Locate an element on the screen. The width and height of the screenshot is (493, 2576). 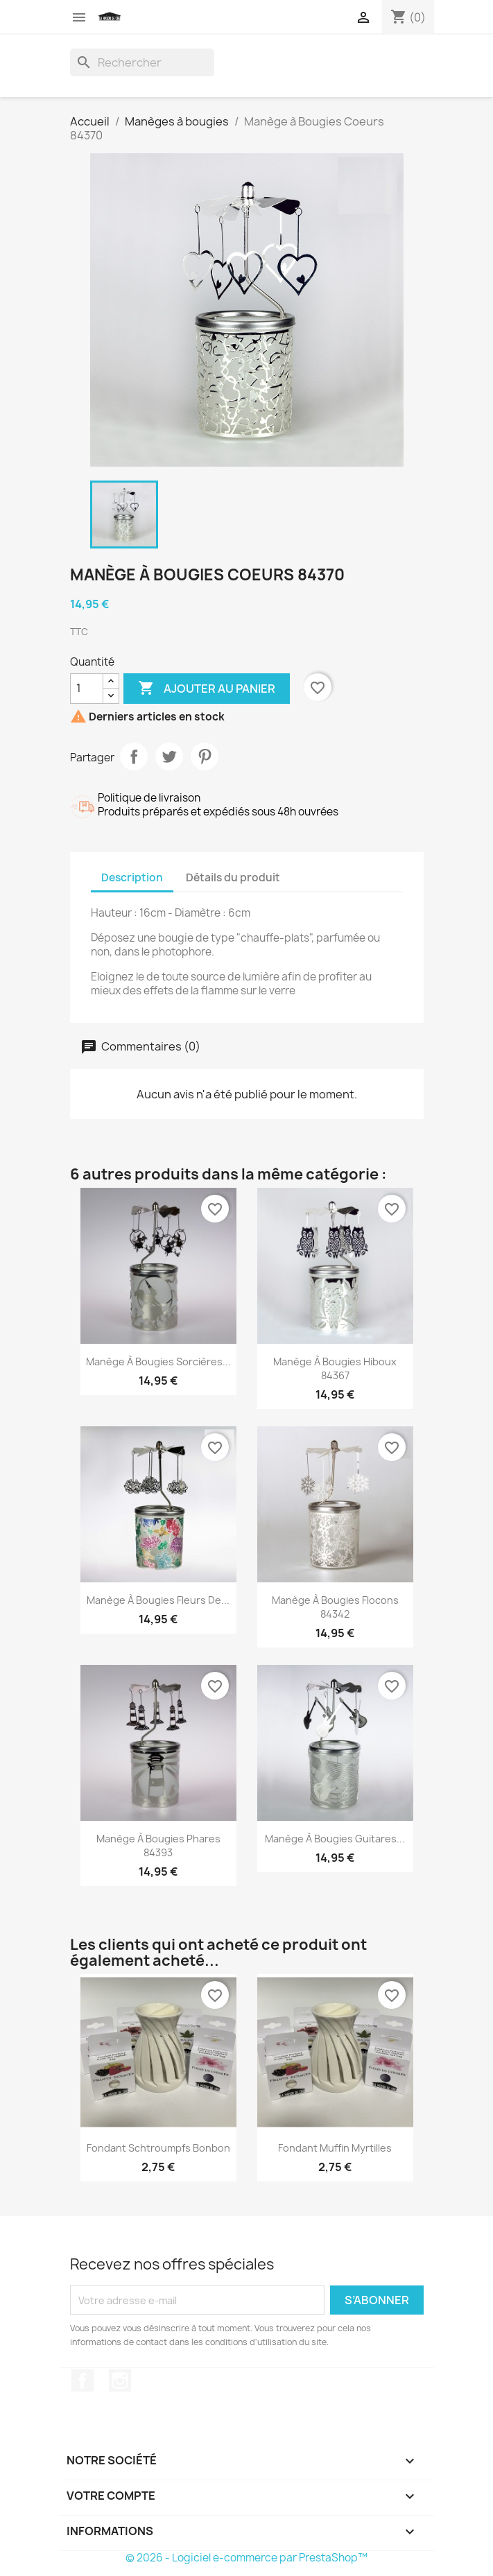
Instagram is located at coordinates (120, 2380).